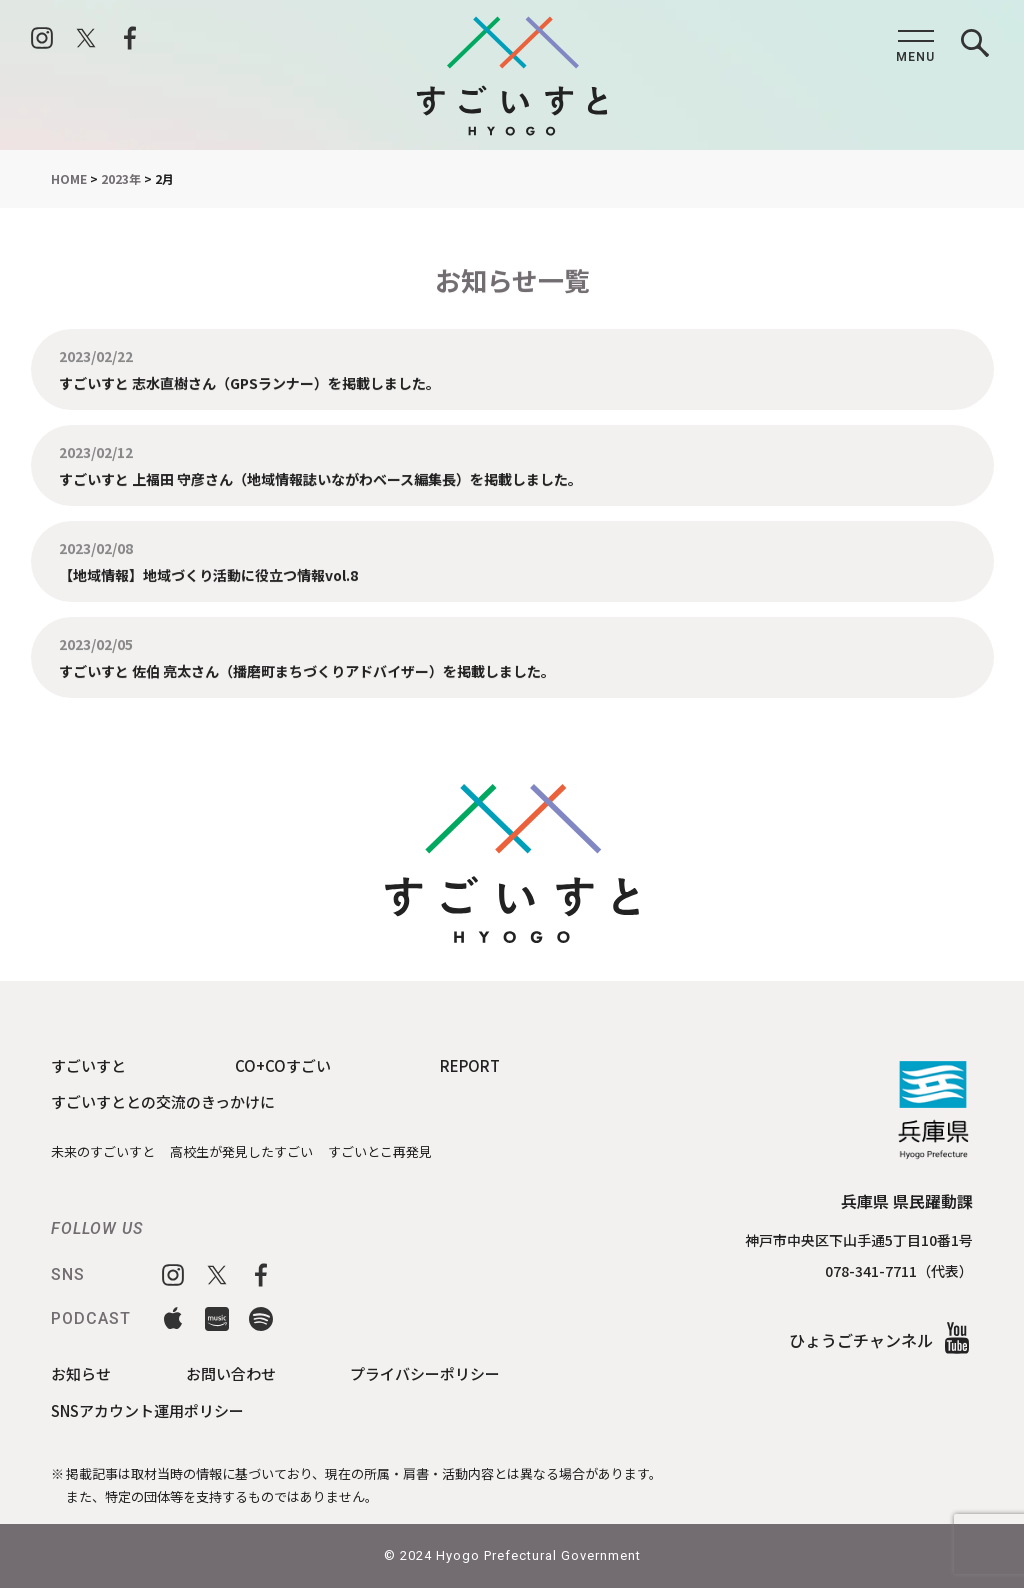  What do you see at coordinates (425, 1373) in the screenshot?
I see `プライバシーポリシー` at bounding box center [425, 1373].